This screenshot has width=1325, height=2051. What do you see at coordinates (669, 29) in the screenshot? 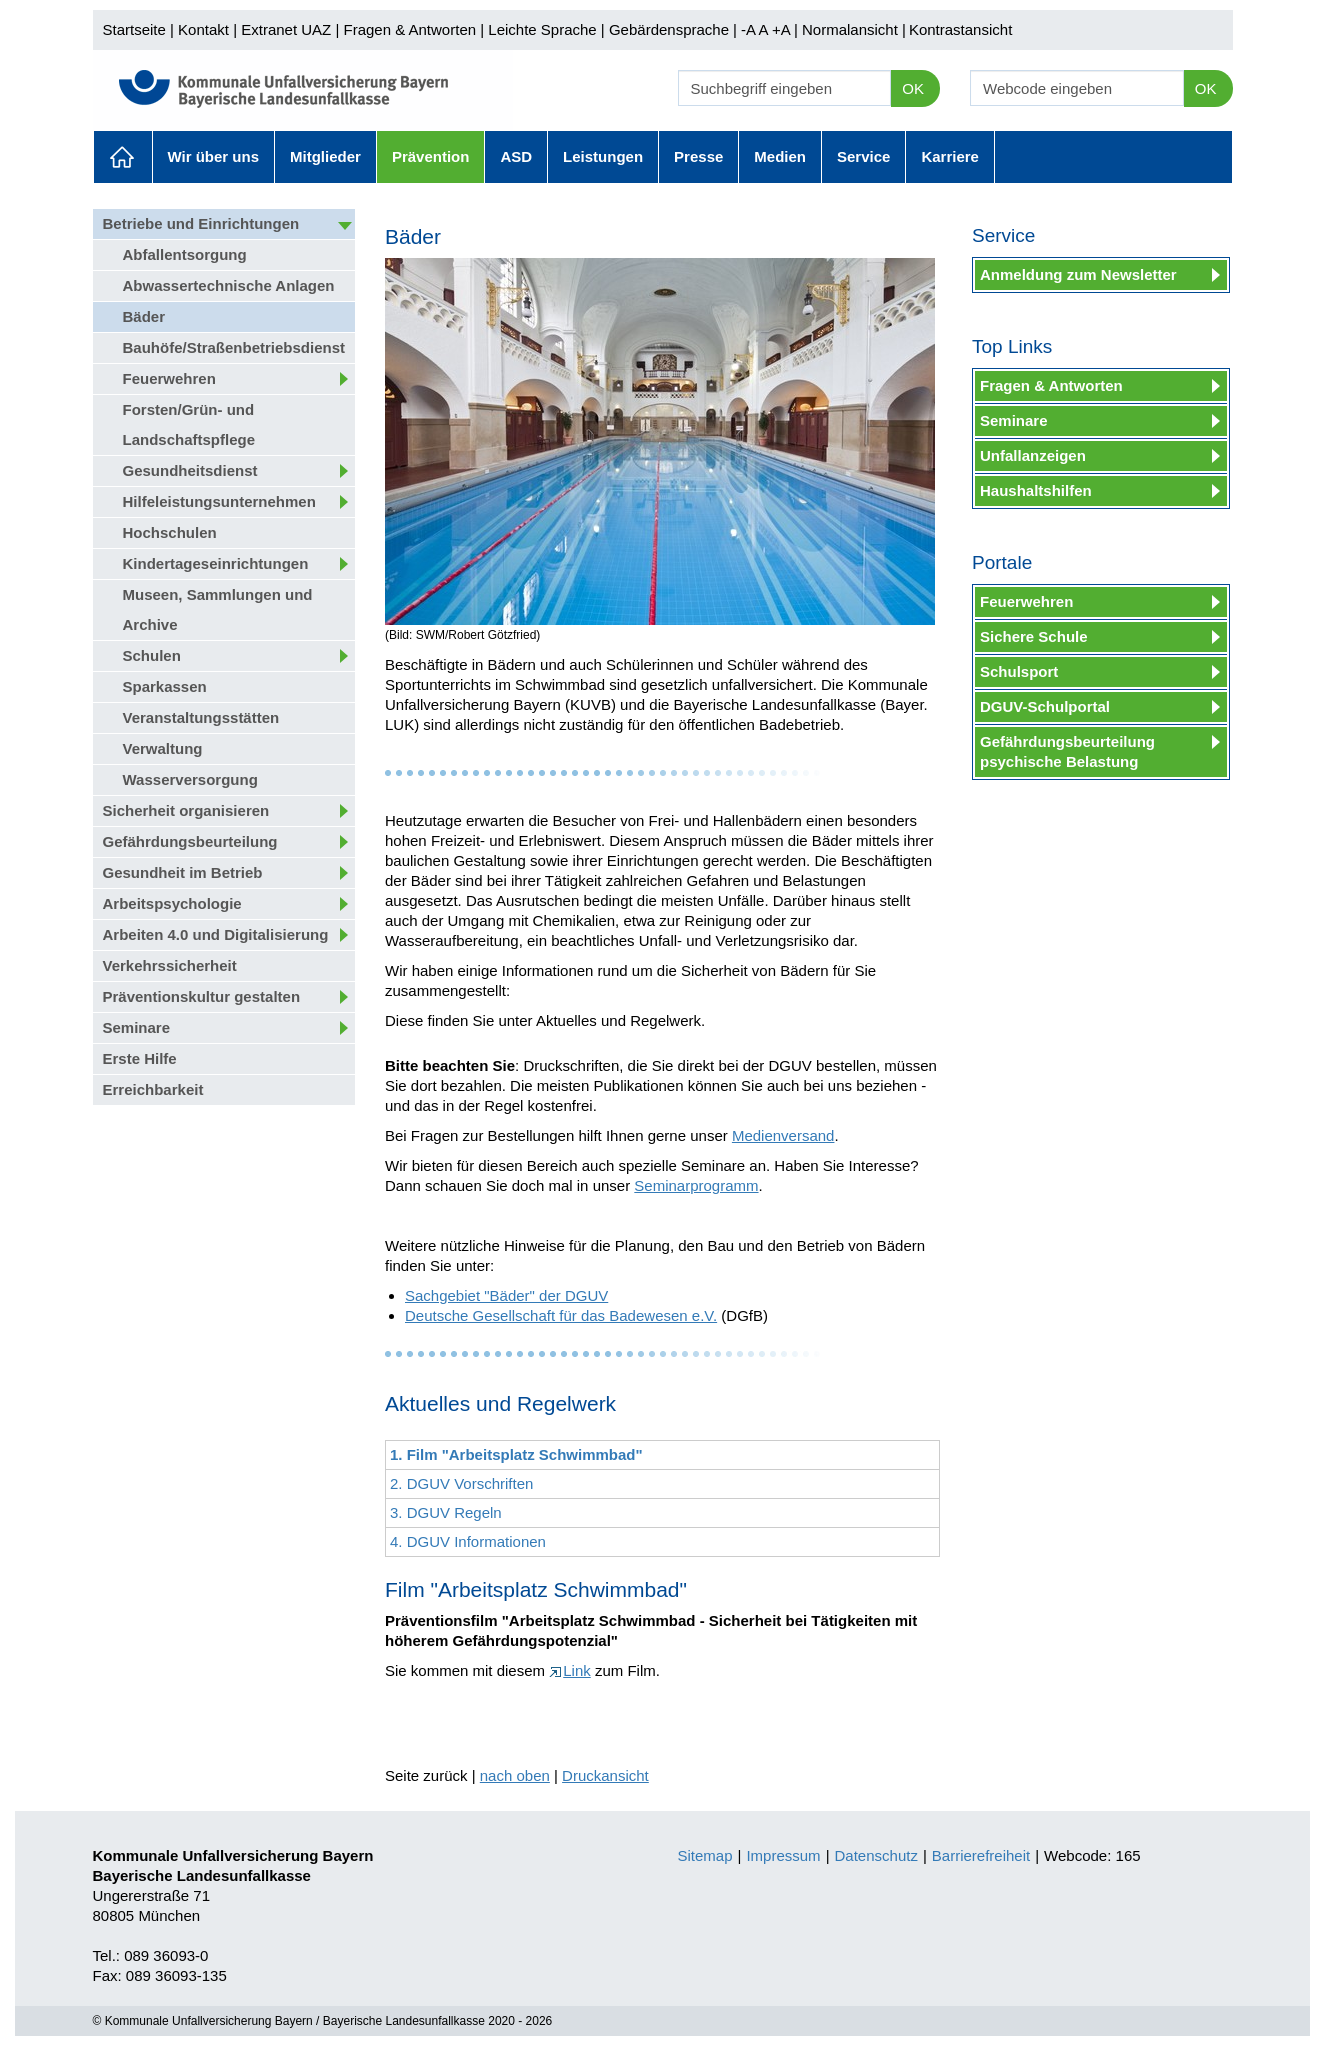
I see `Gebärdensprache` at bounding box center [669, 29].